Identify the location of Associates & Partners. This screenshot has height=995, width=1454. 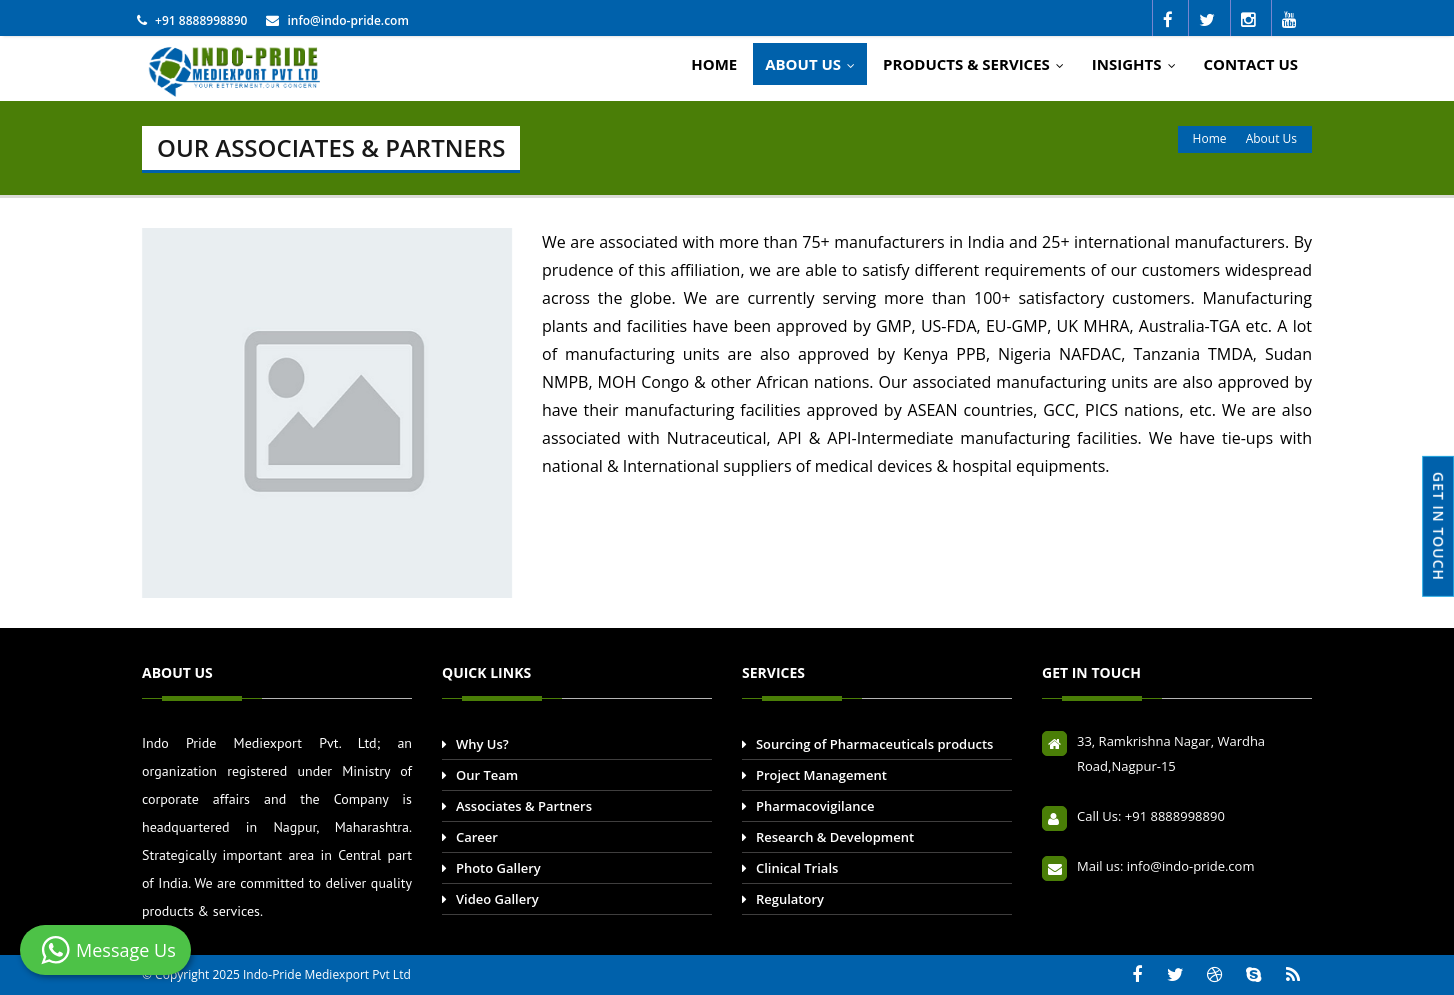
(524, 806).